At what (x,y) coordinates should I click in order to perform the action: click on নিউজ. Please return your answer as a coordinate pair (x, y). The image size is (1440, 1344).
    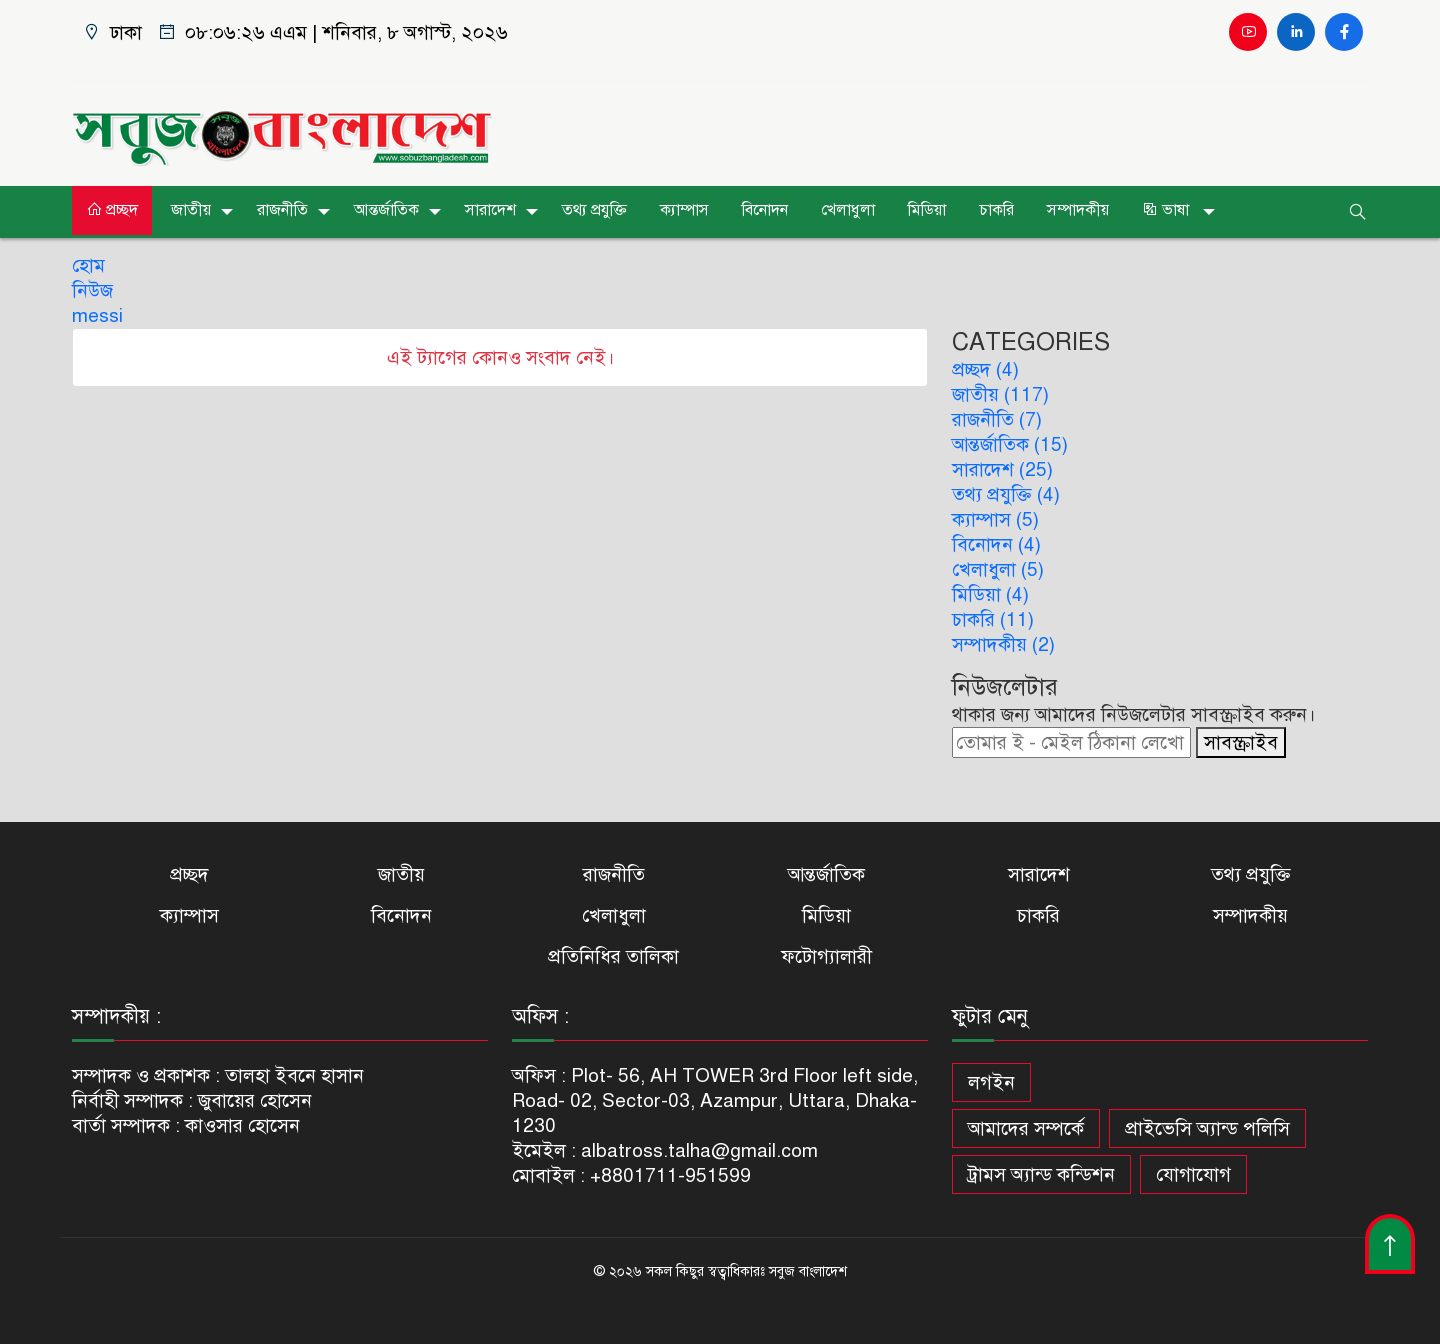
    Looking at the image, I should click on (92, 290).